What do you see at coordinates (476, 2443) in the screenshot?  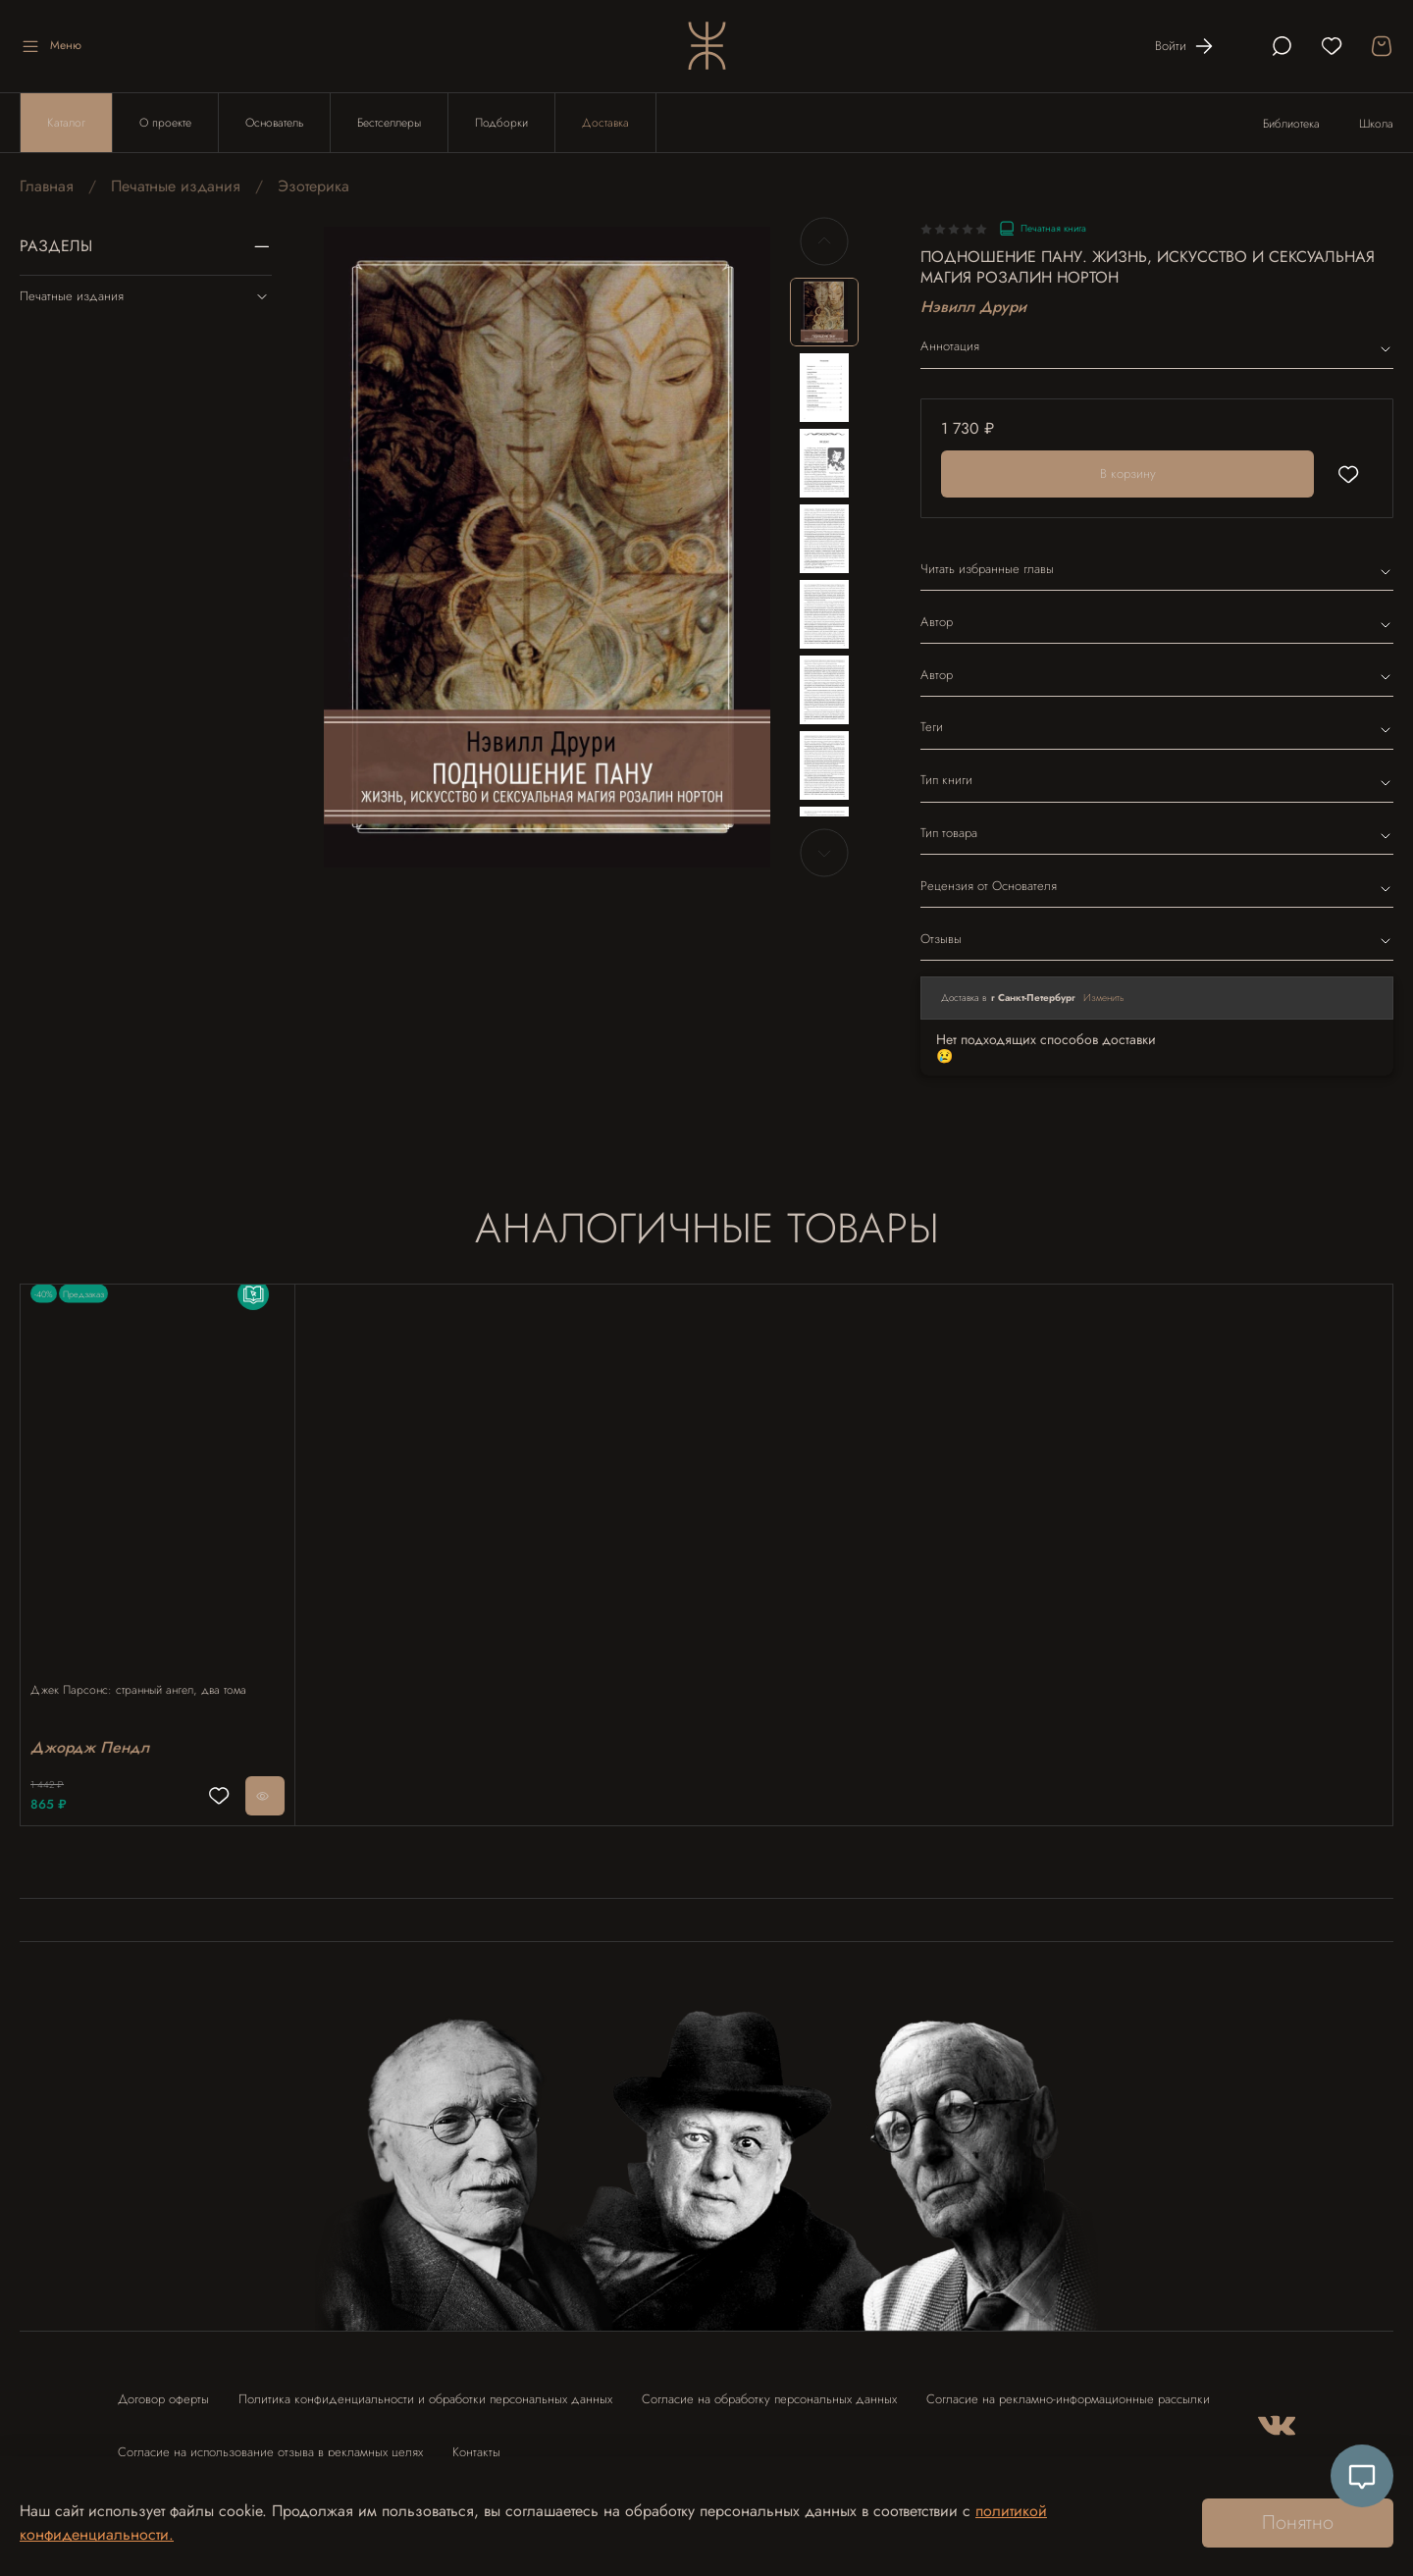 I see `Контакты` at bounding box center [476, 2443].